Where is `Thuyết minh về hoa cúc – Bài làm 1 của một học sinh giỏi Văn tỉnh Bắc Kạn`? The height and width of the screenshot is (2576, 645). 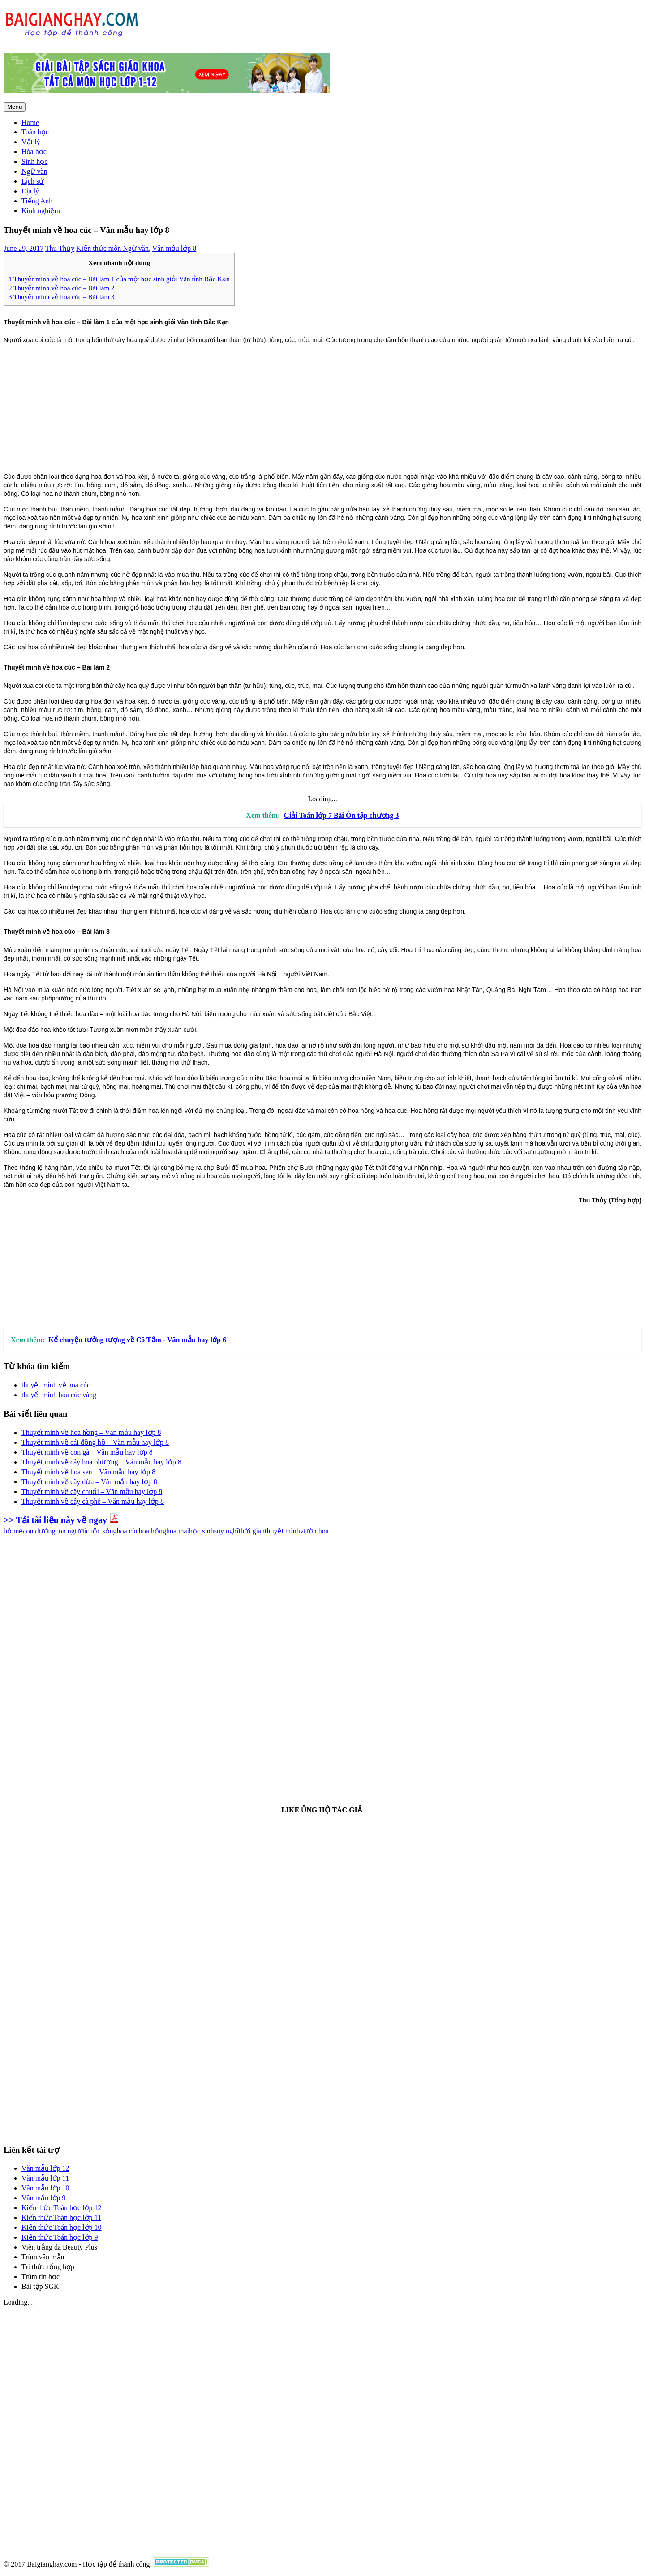 Thuyết minh về hoa cúc – Bài làm 1 của một học sinh giỏi Văn tỉnh Bắc Kạn is located at coordinates (119, 279).